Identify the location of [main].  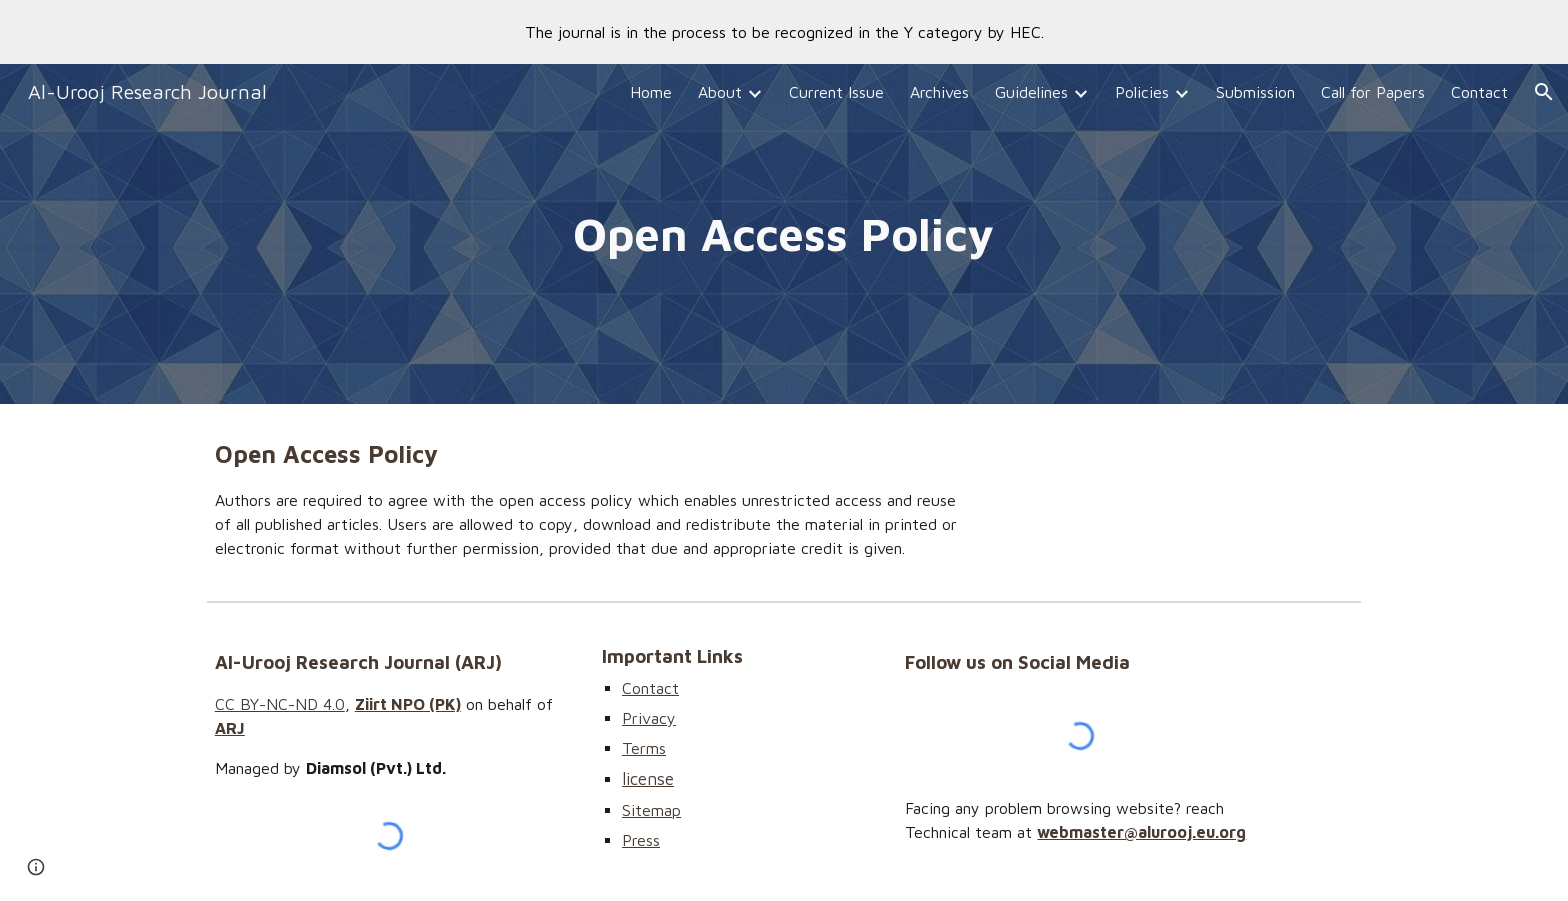
(784, 234).